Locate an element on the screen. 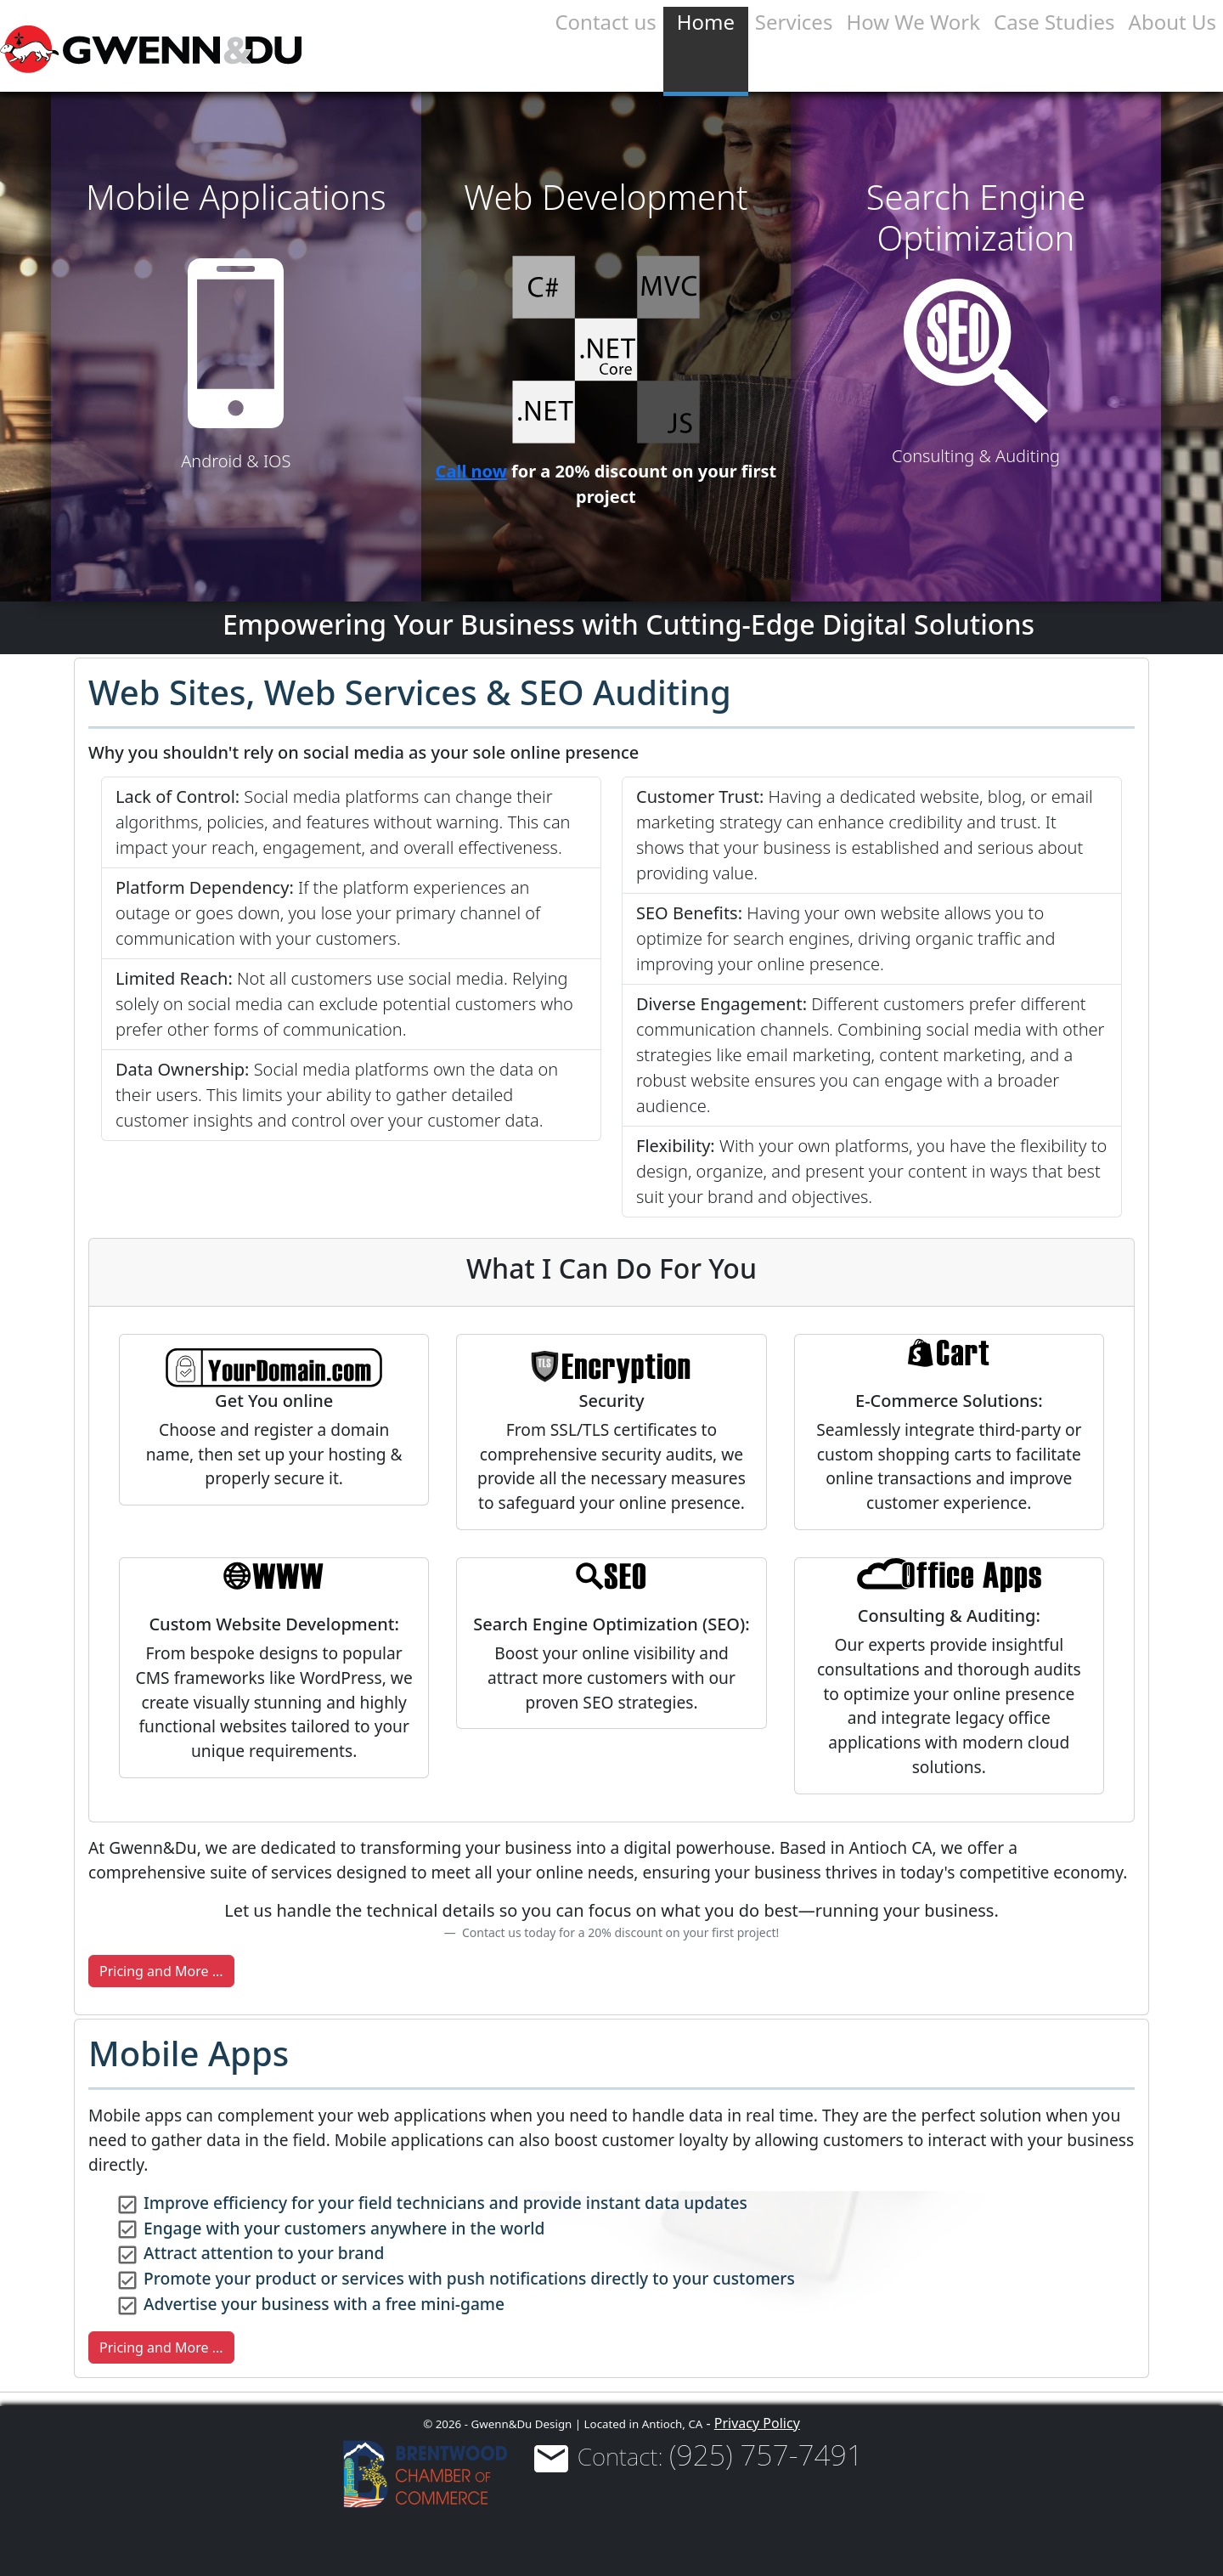 Image resolution: width=1223 pixels, height=2576 pixels. Call now is located at coordinates (471, 471).